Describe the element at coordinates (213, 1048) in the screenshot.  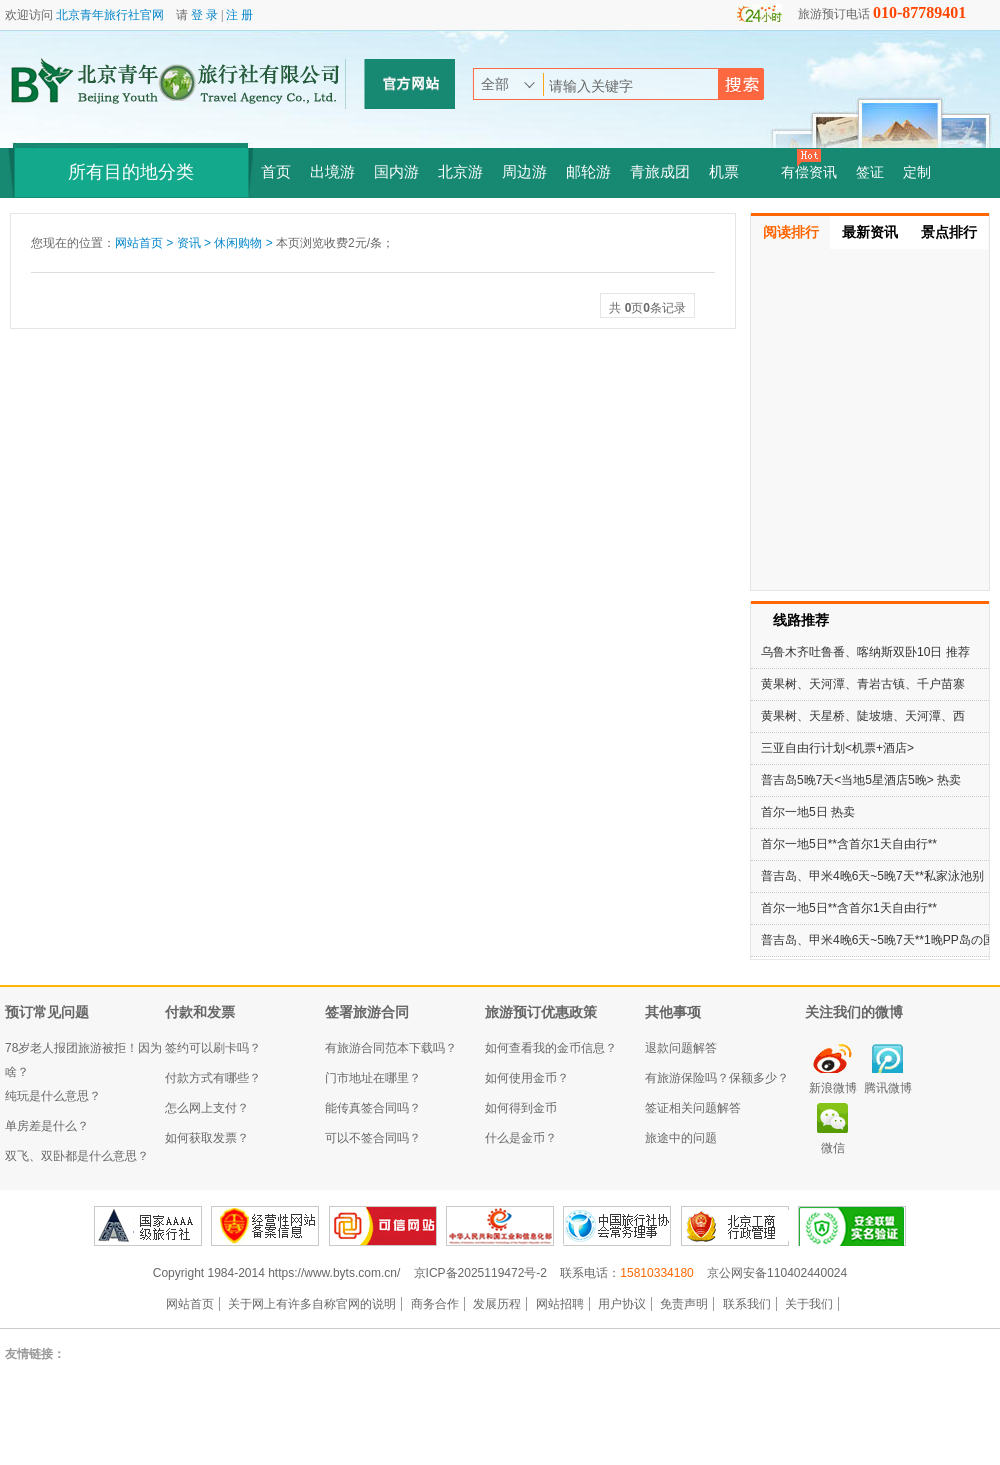
I see `签约可以刷卡吗？` at that location.